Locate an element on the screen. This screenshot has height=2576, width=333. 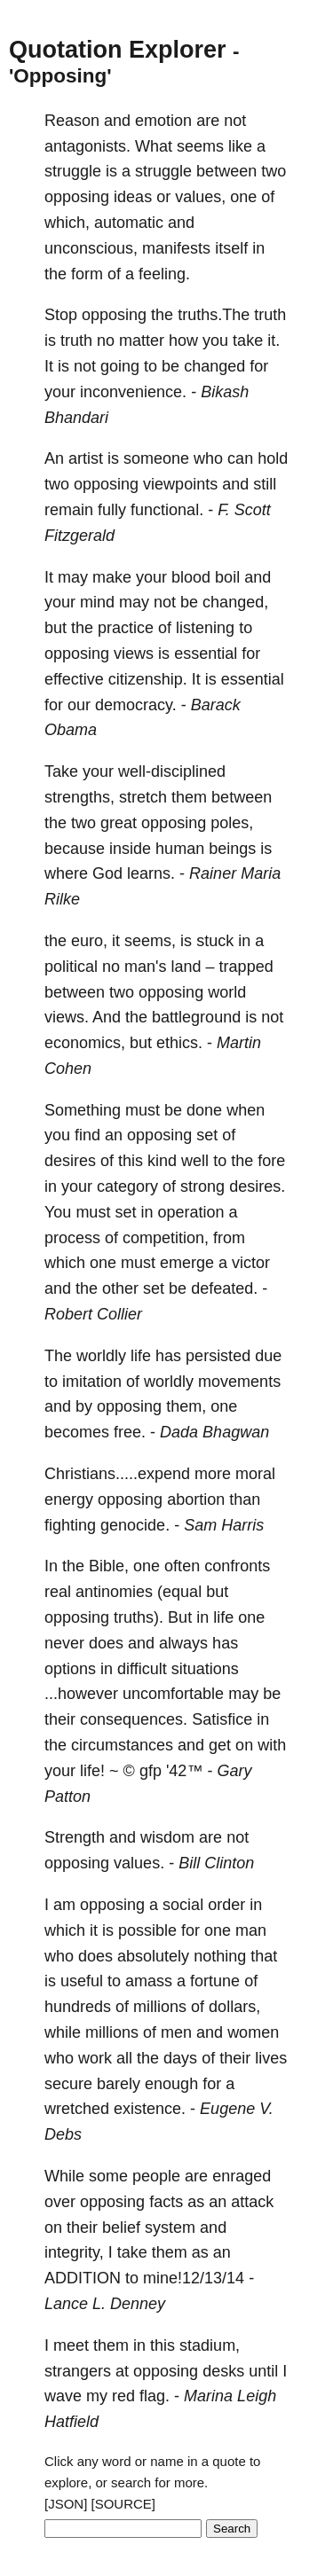
ideas is located at coordinates (133, 197).